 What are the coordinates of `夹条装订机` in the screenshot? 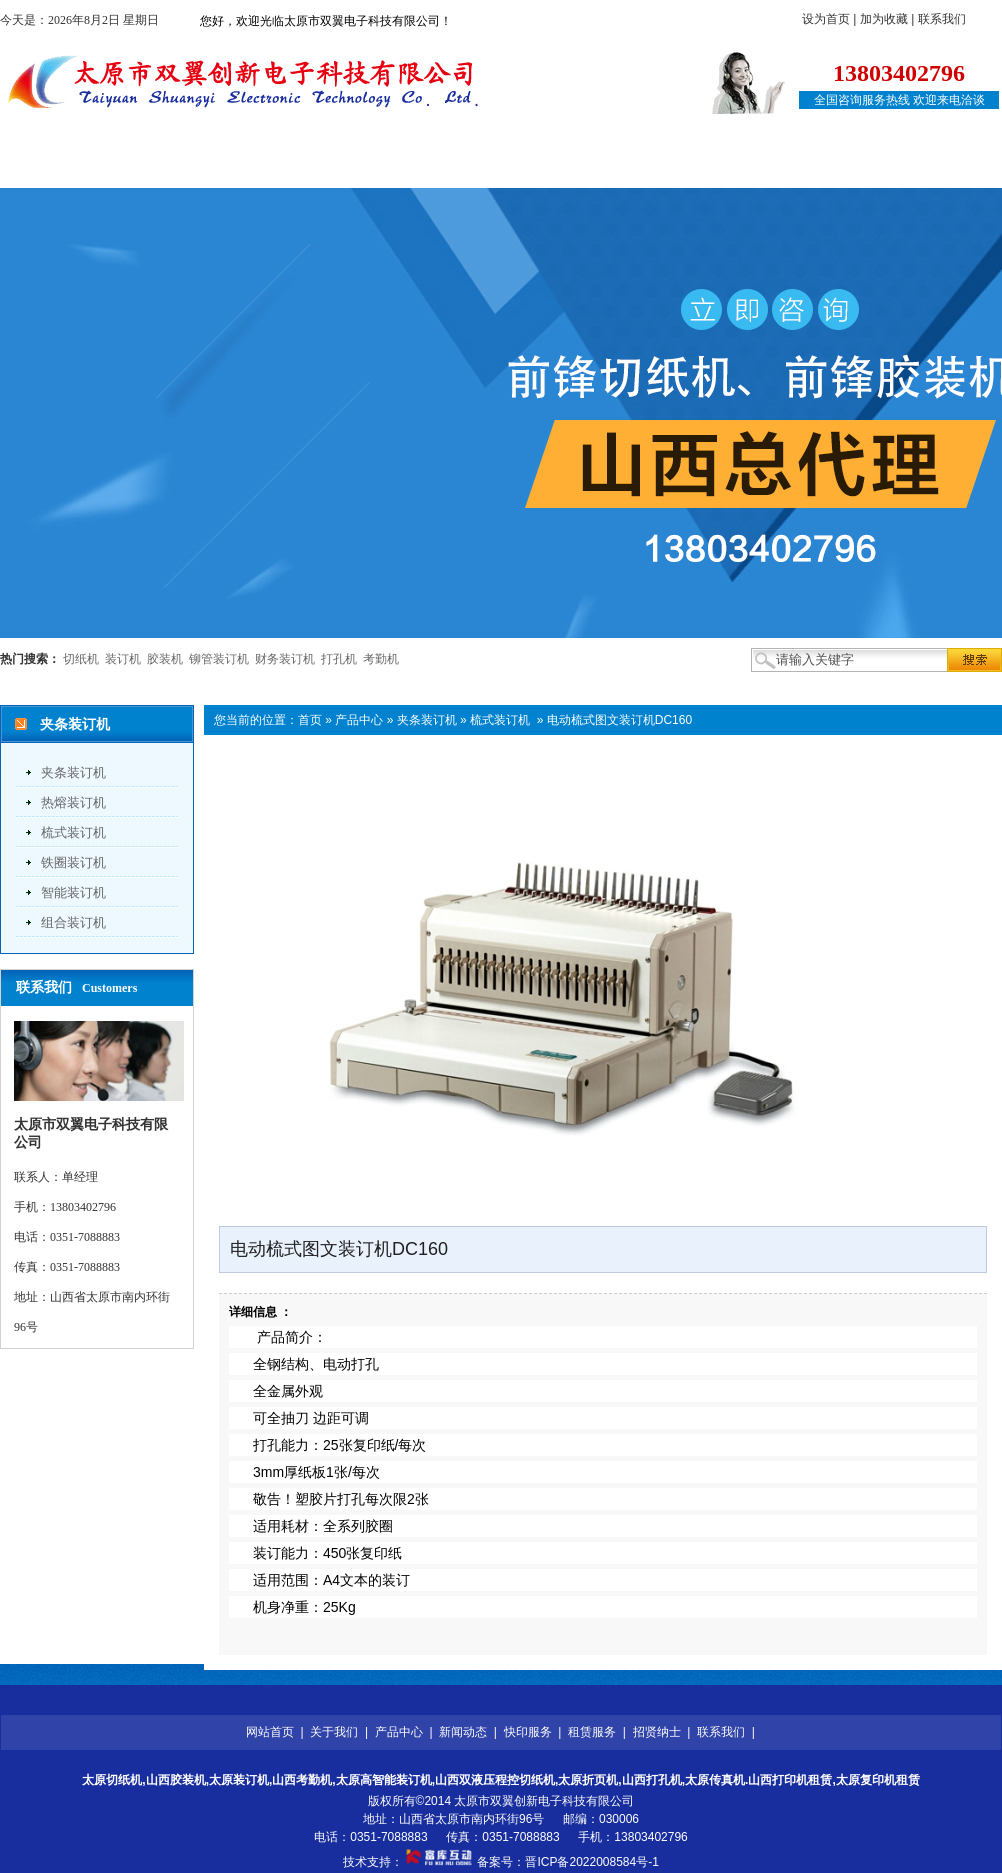 It's located at (73, 772).